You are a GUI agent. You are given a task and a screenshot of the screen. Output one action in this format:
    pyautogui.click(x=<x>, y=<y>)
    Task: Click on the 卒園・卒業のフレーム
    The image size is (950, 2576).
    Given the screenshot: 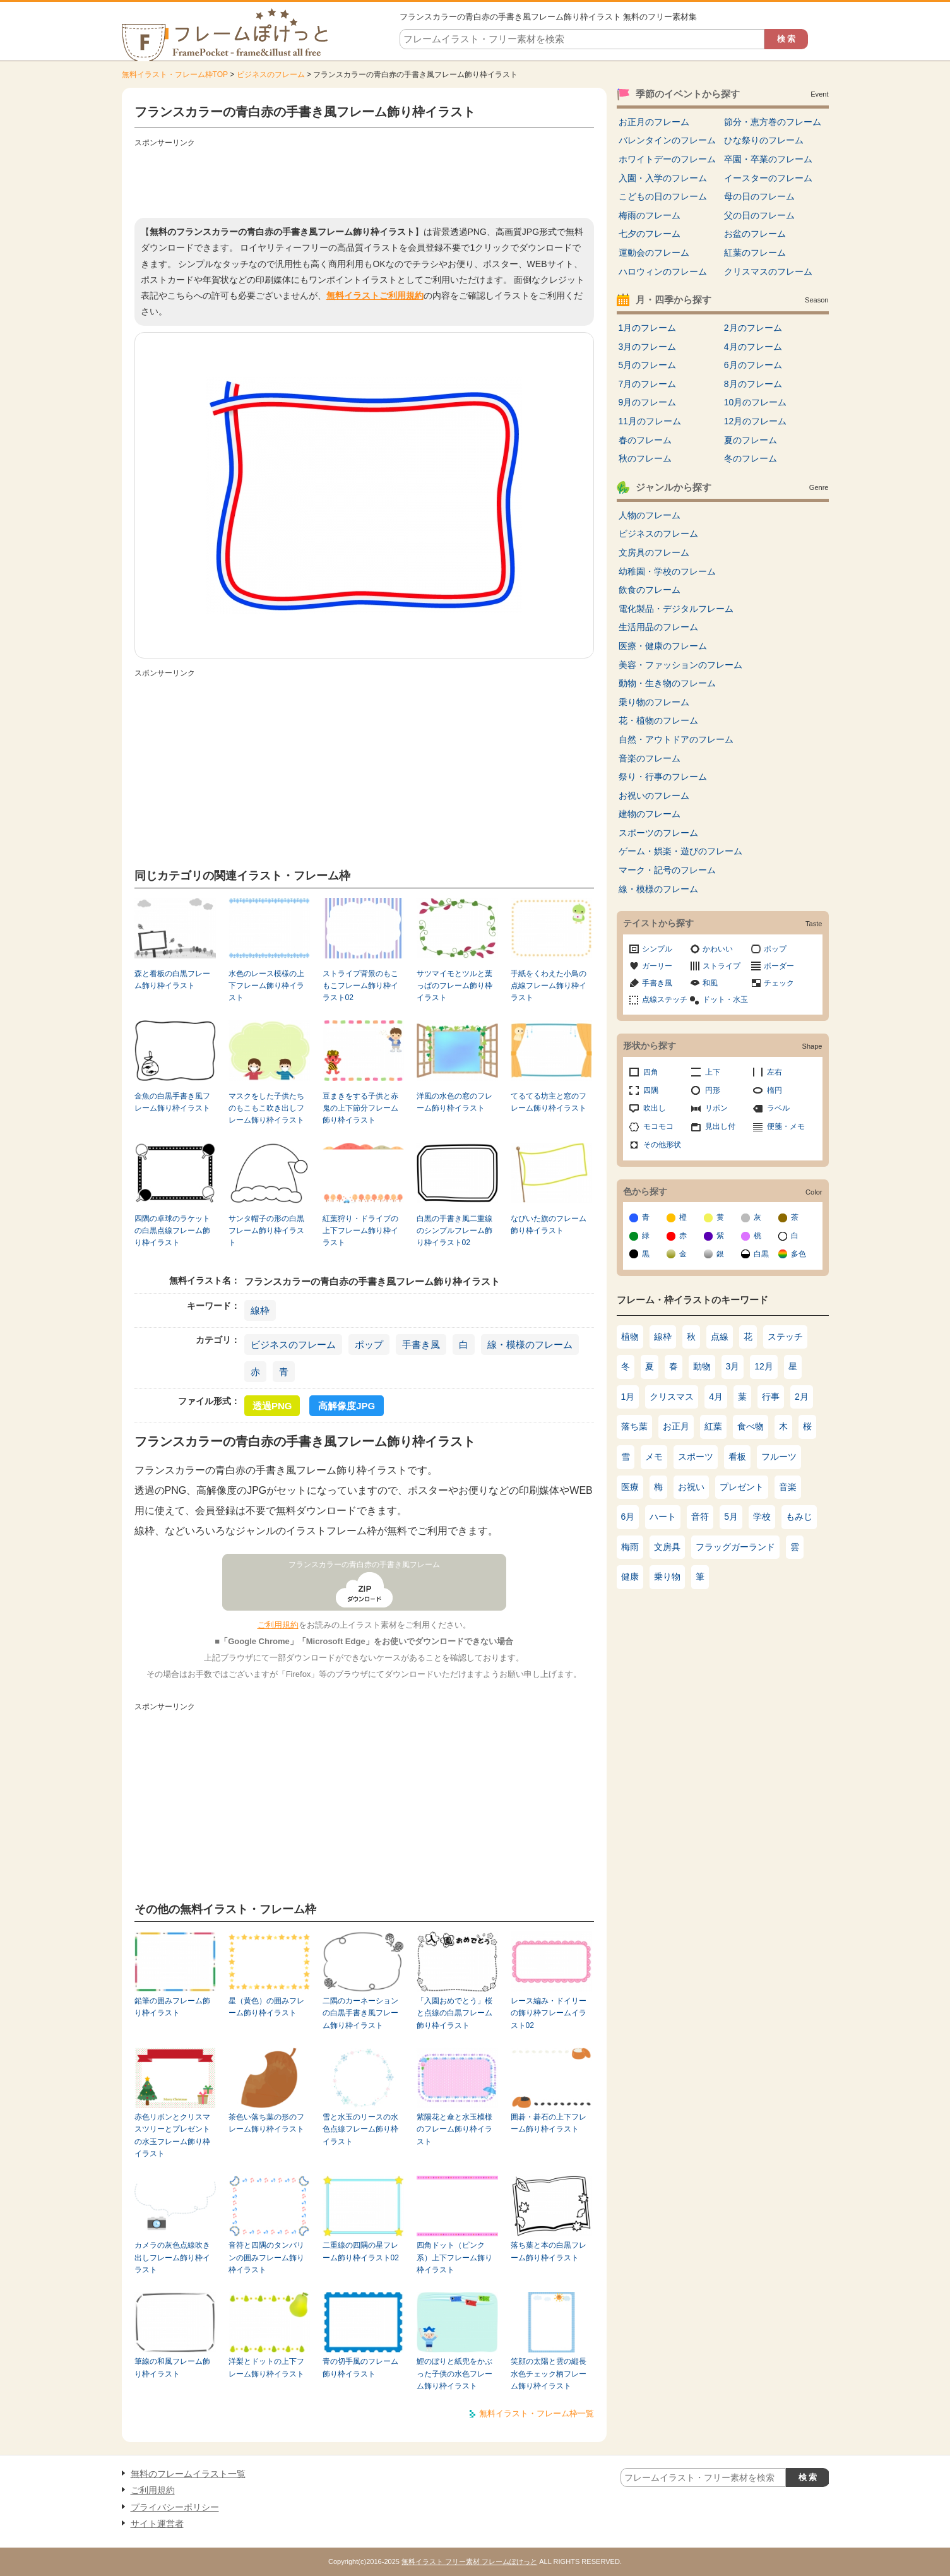 What is the action you would take?
    pyautogui.click(x=768, y=159)
    